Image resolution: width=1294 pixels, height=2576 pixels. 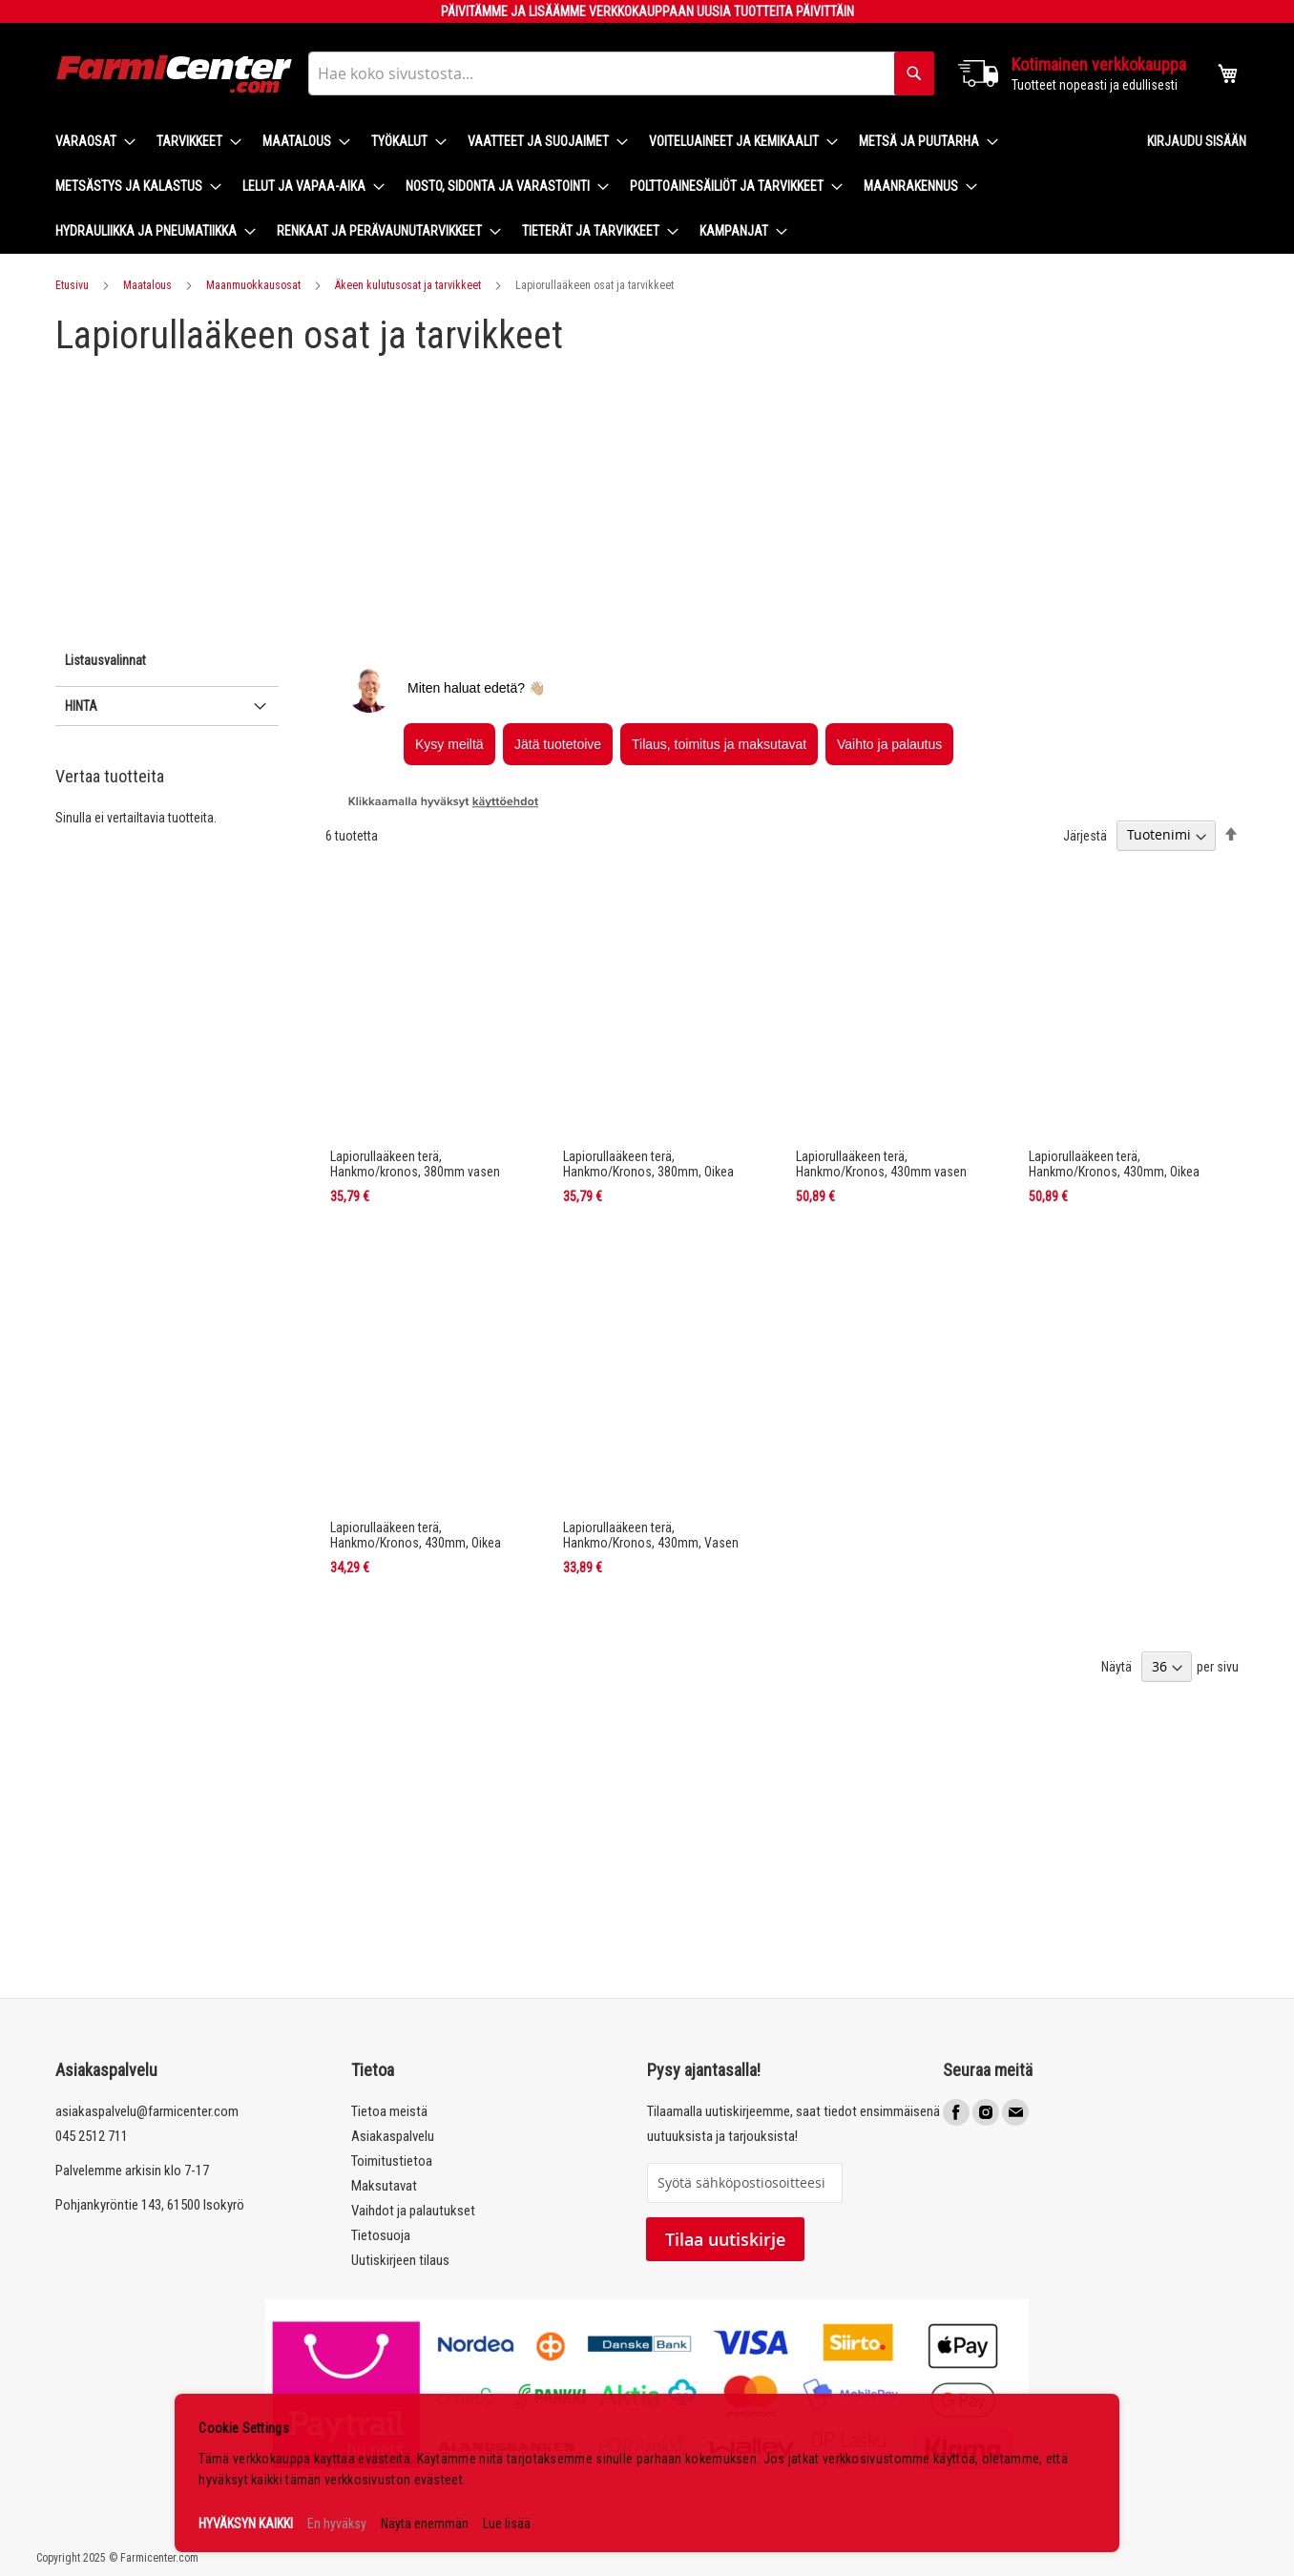 I want to click on Toimitustietoa, so click(x=391, y=2161).